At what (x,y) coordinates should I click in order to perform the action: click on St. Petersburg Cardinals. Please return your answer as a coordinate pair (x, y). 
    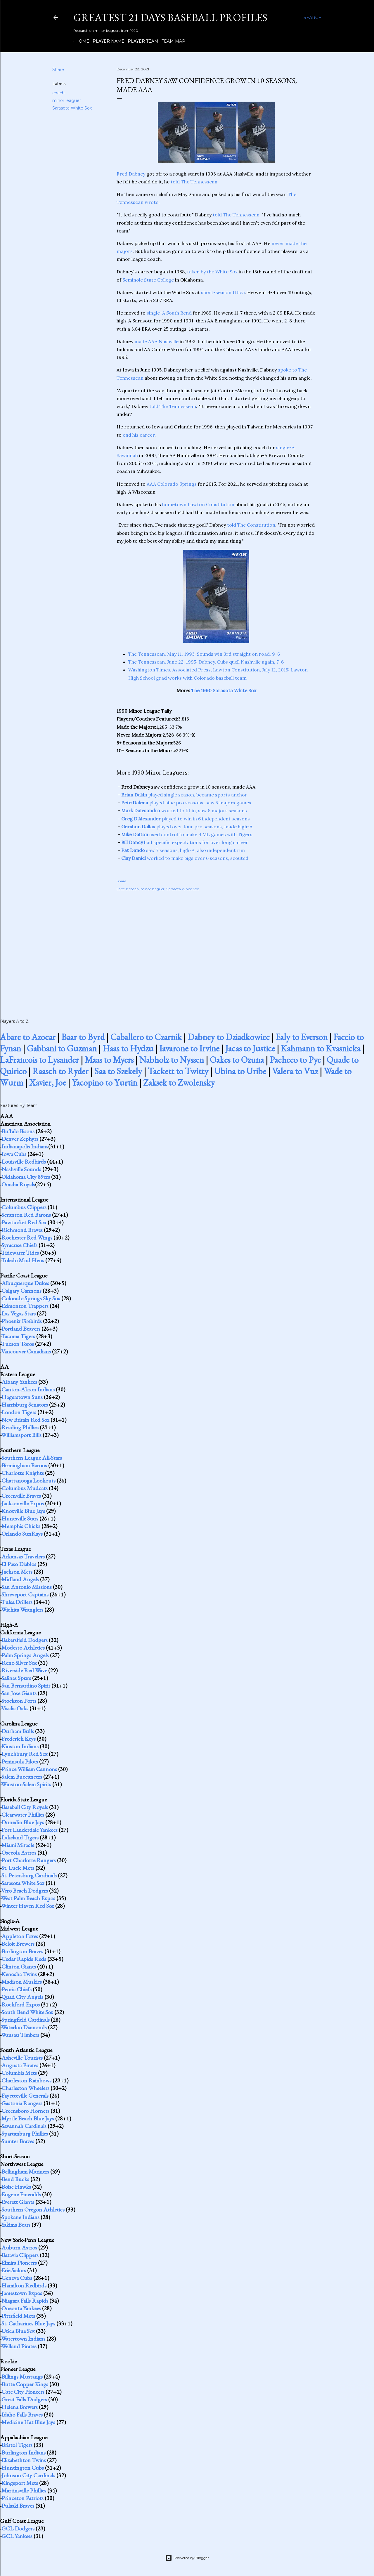
    Looking at the image, I should click on (29, 1875).